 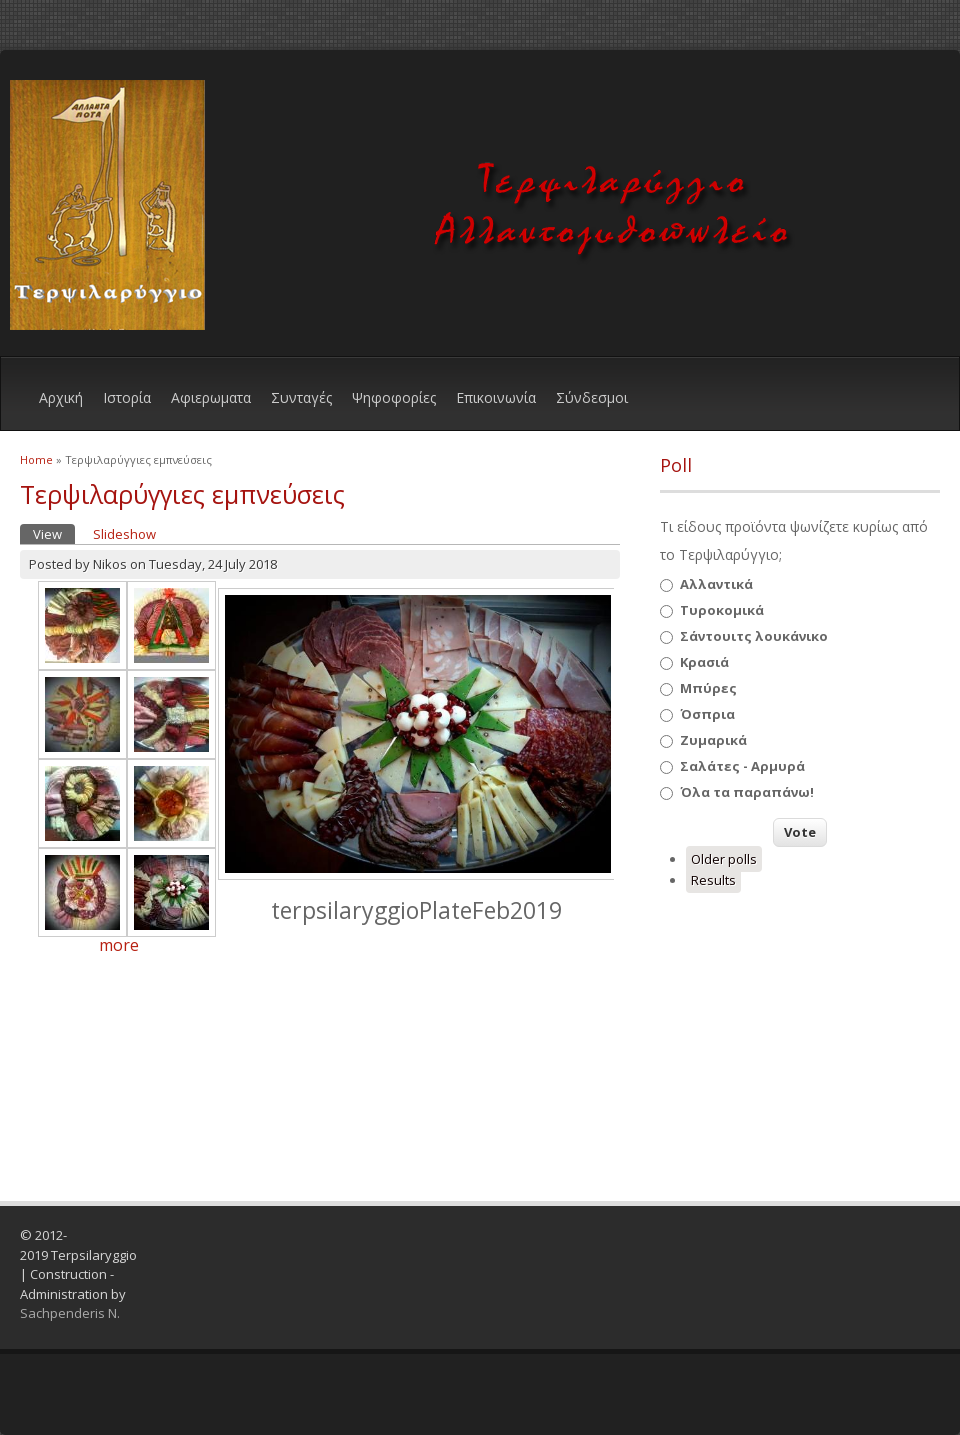 I want to click on Home, so click(x=36, y=459).